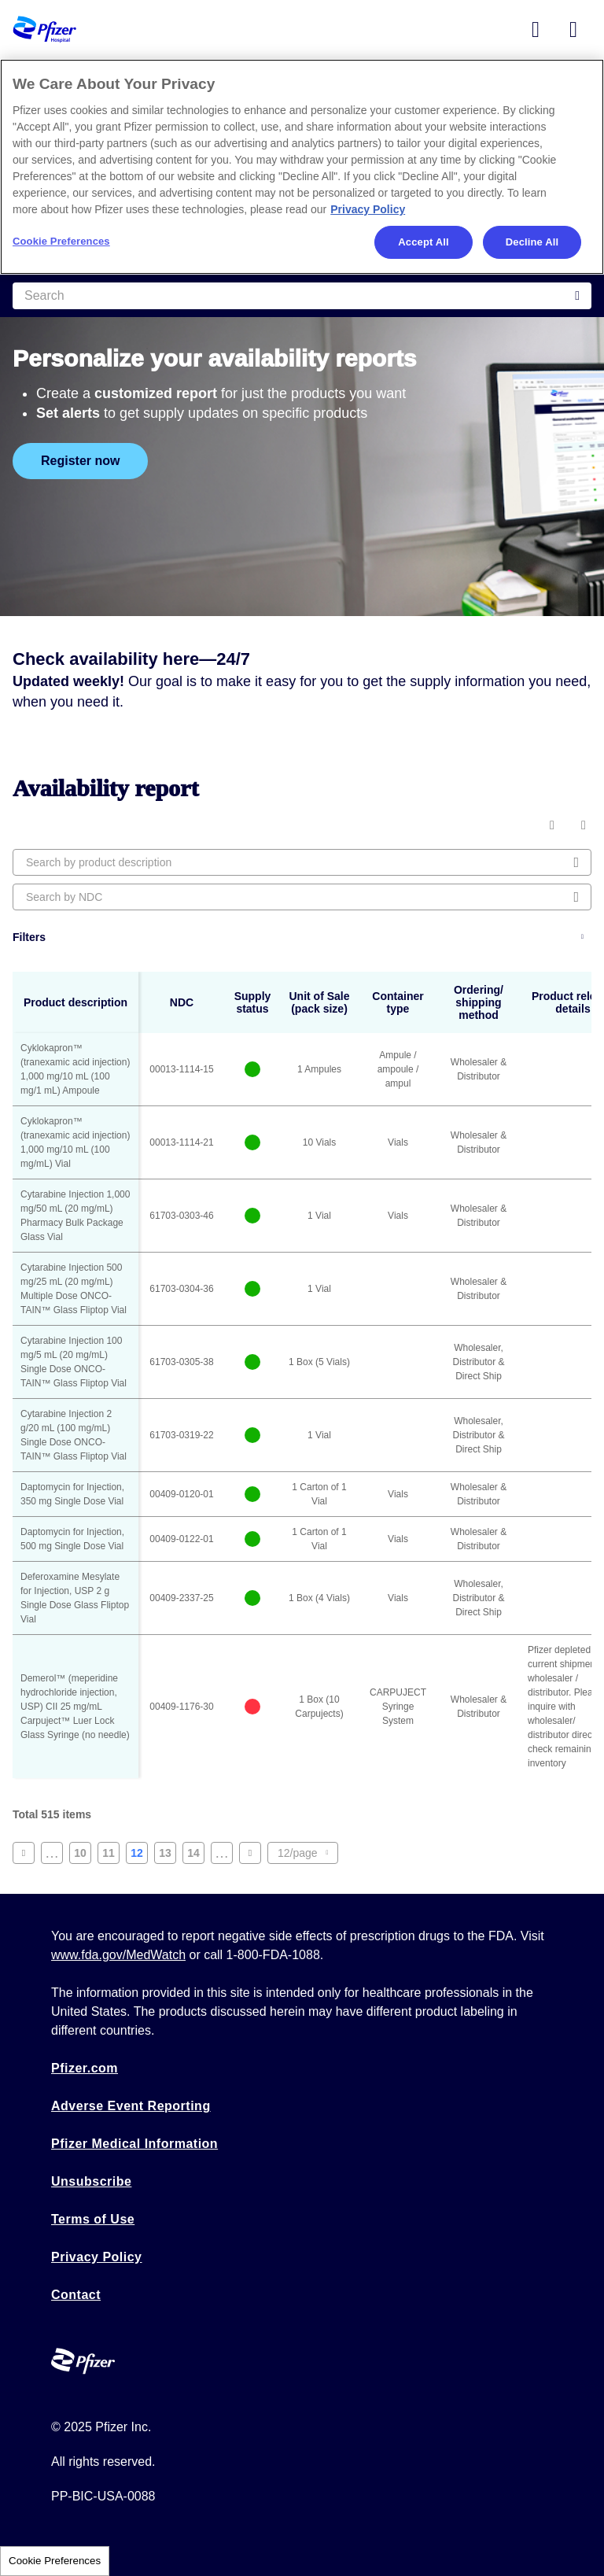 This screenshot has height=2576, width=604. Describe the element at coordinates (131, 2106) in the screenshot. I see `Adverse Event Reporting` at that location.